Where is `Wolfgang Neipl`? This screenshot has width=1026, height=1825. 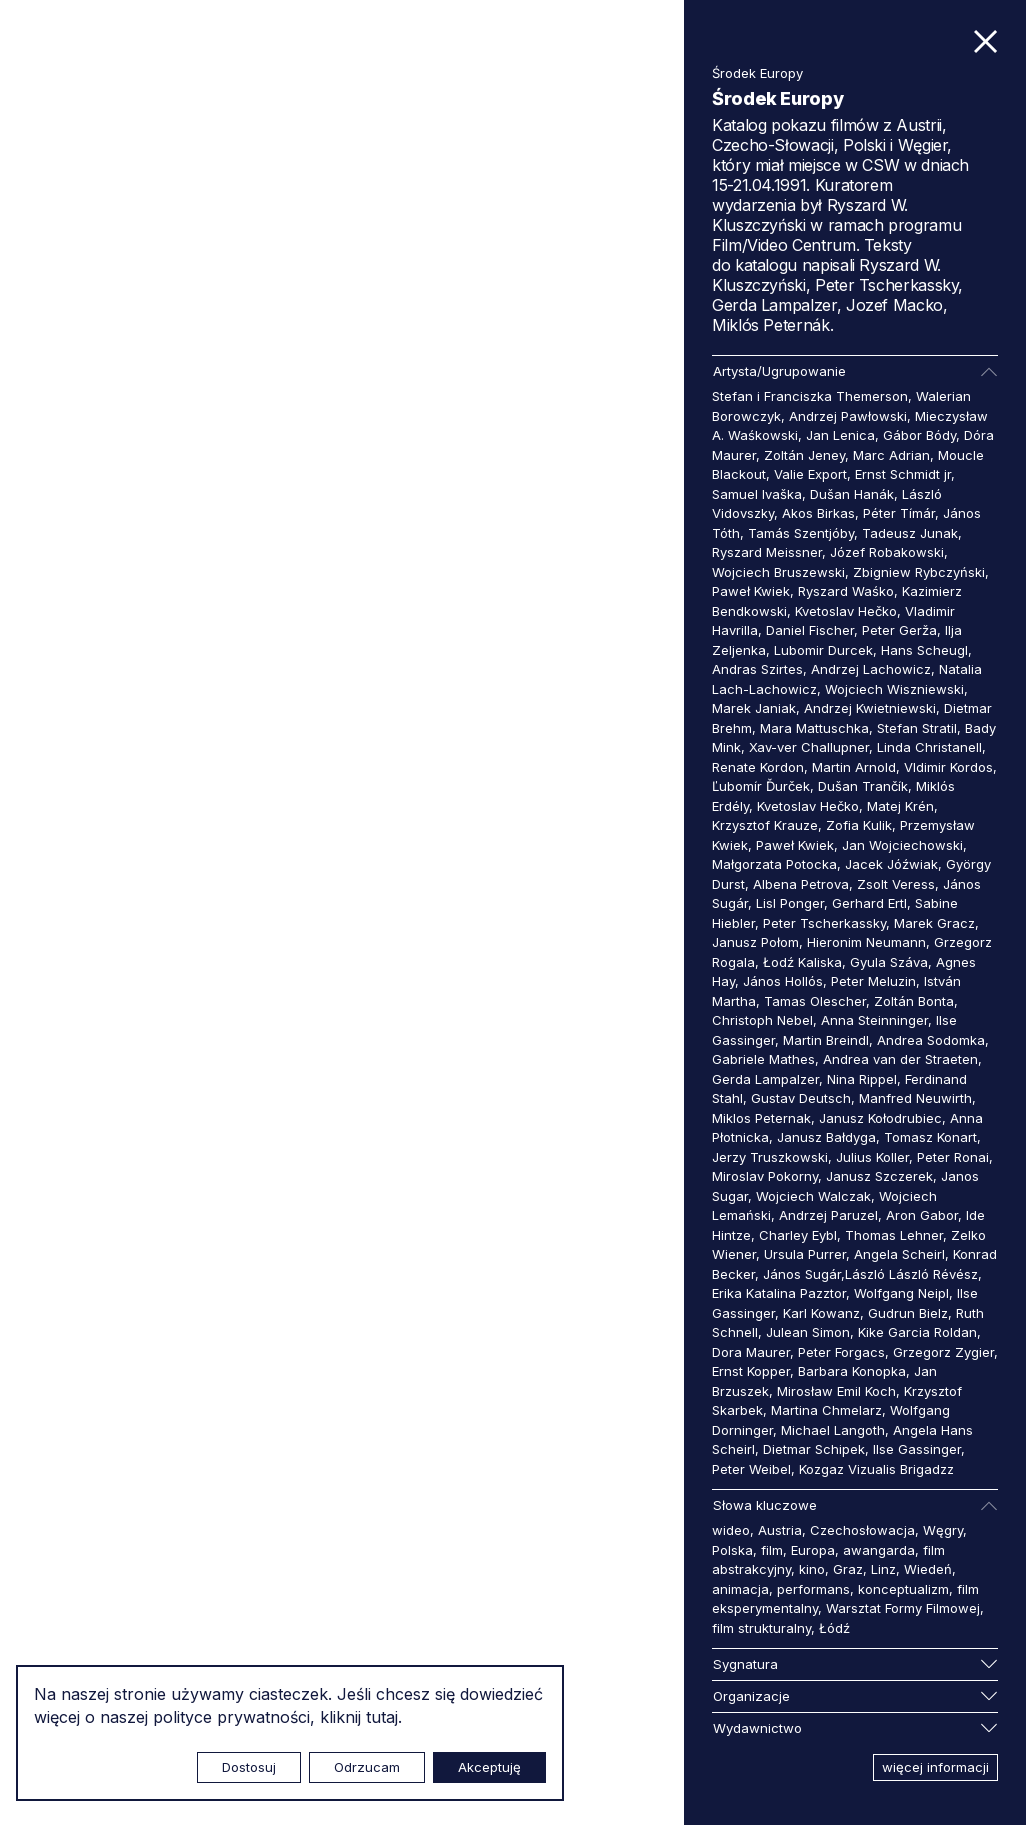 Wolfgang Neipl is located at coordinates (901, 1293).